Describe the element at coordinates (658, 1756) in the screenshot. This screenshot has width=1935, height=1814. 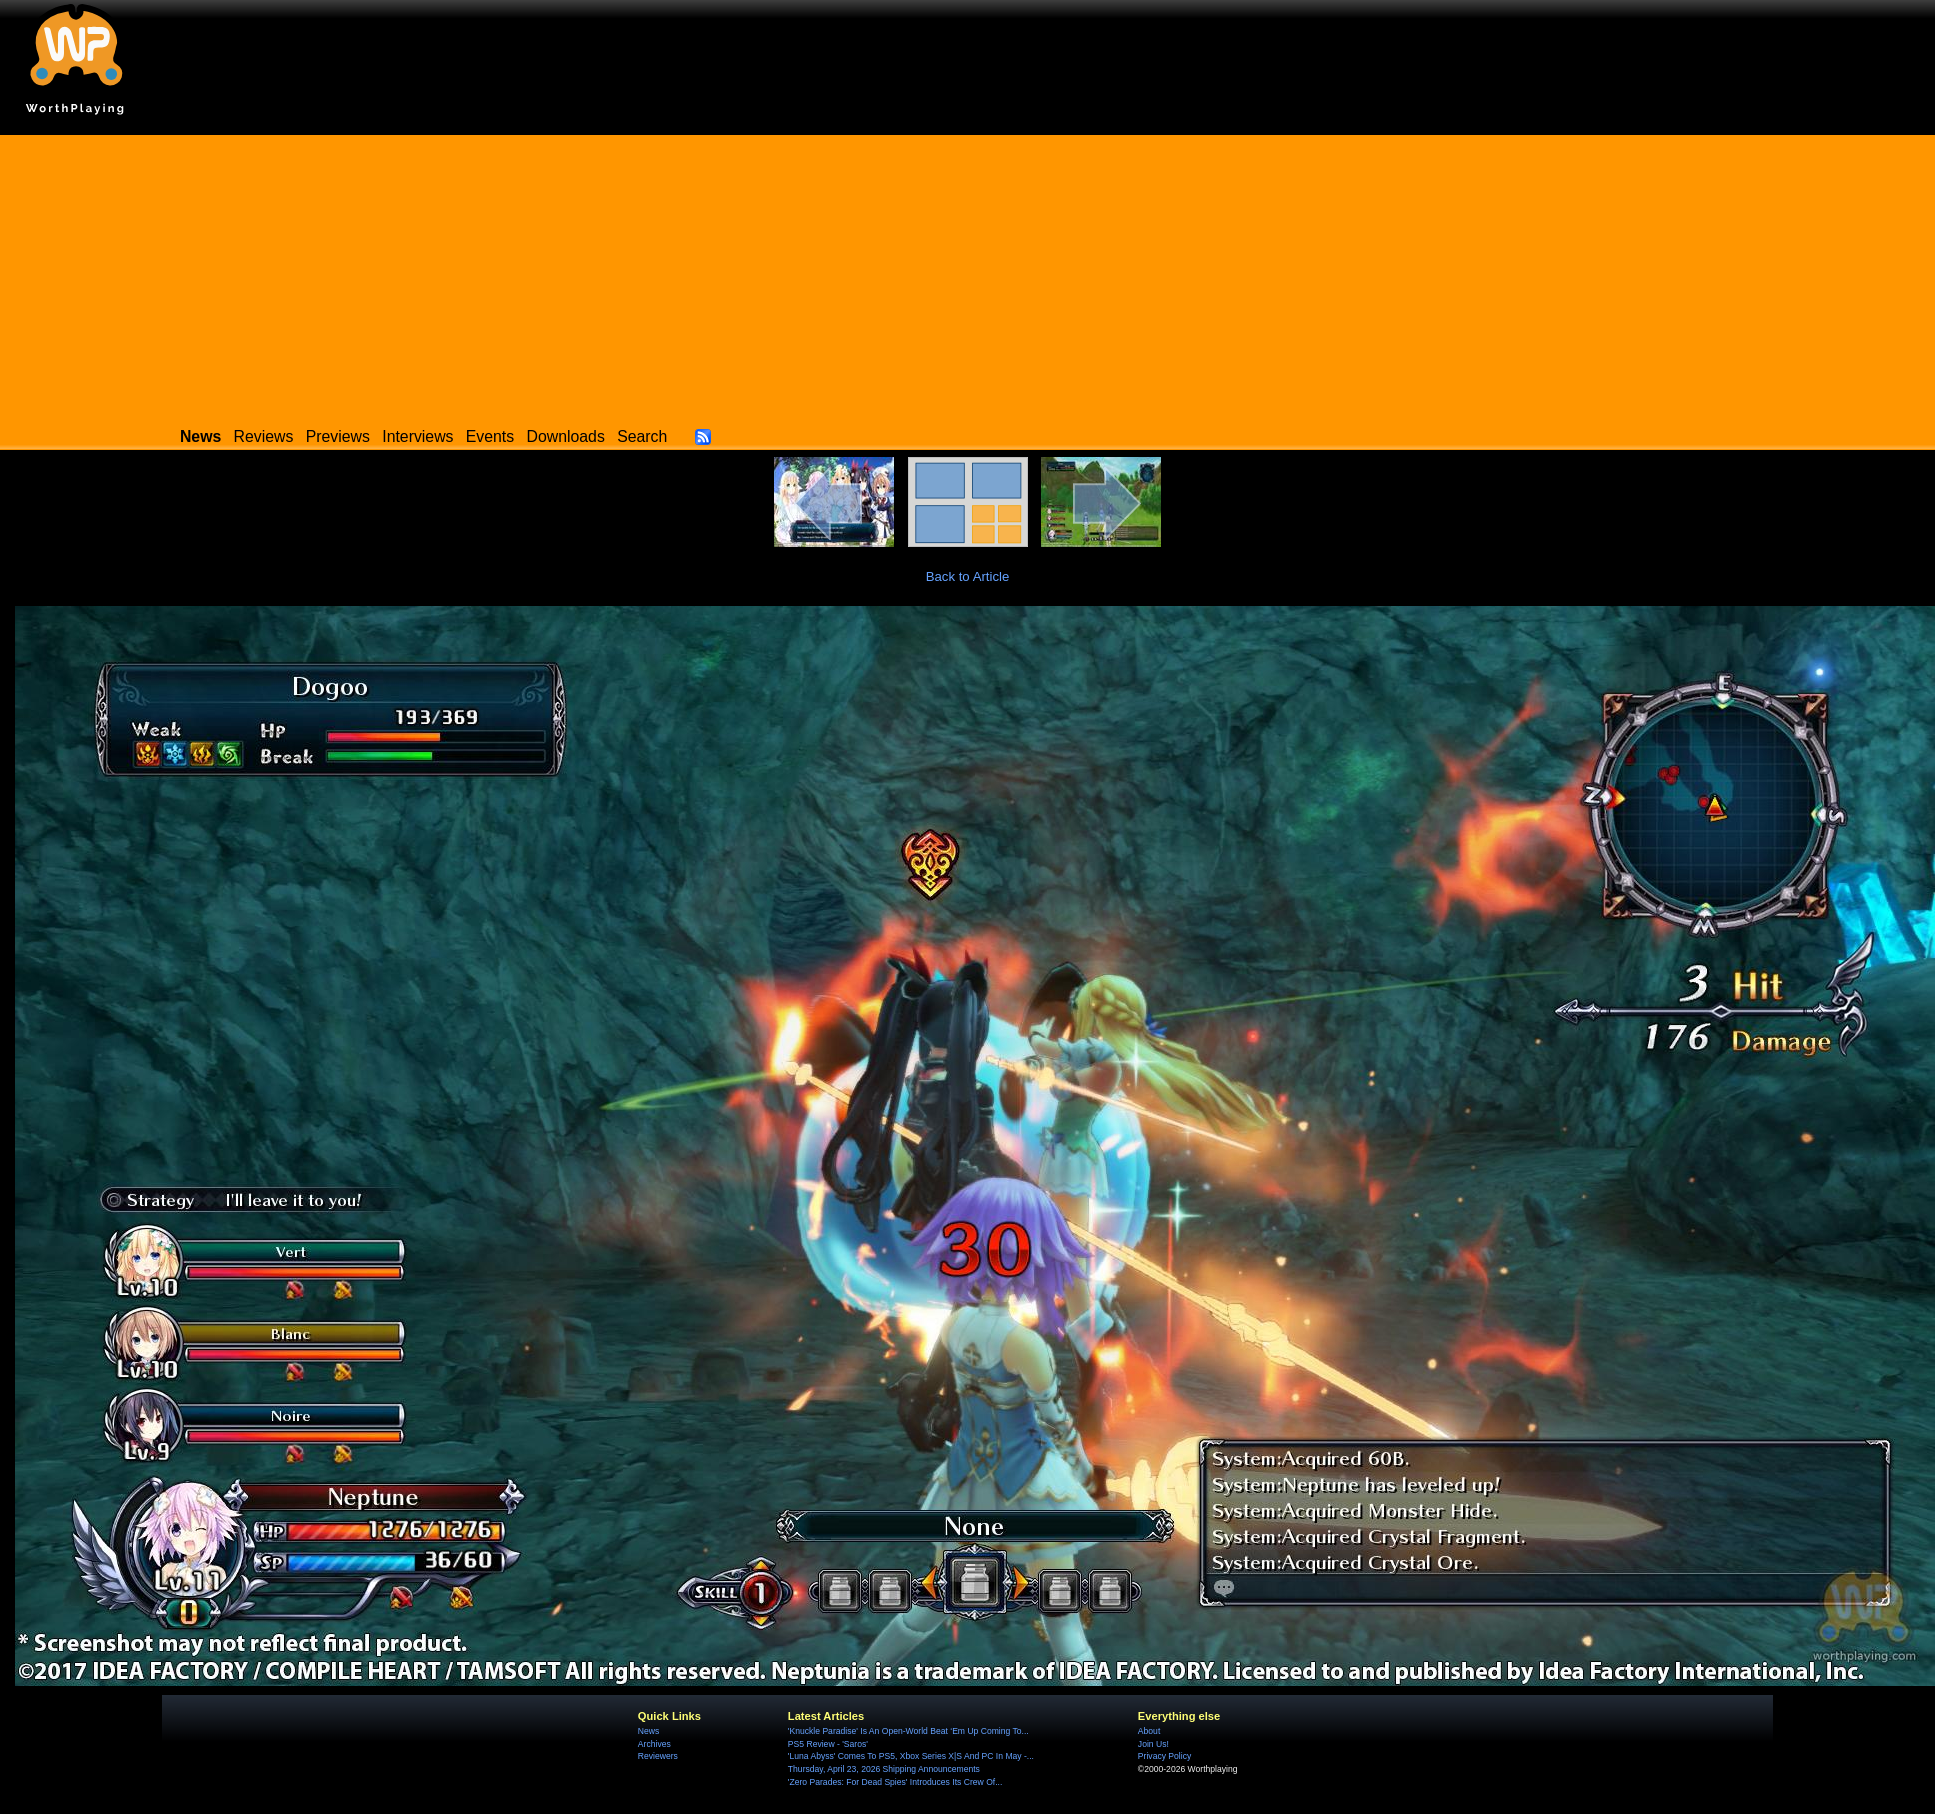
I see `Reviewers` at that location.